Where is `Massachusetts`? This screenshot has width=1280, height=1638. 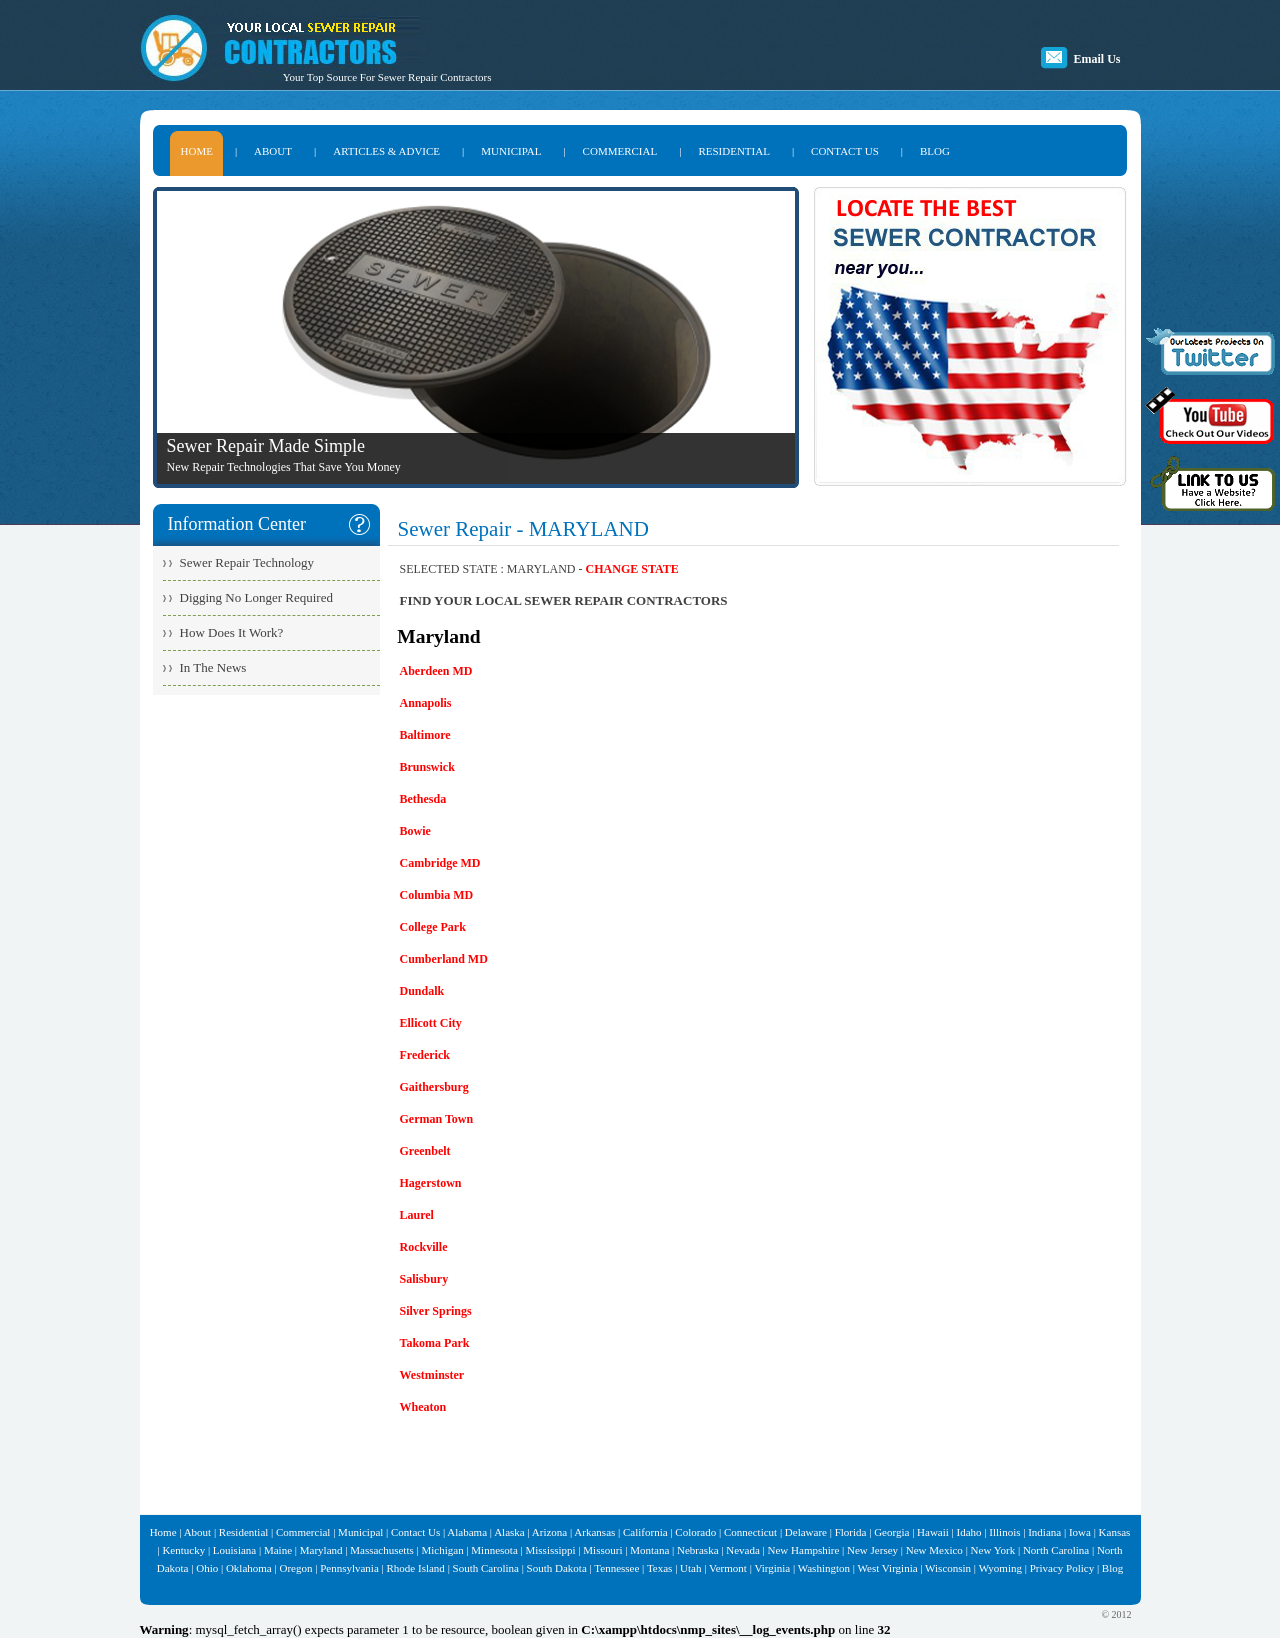
Massachusetts is located at coordinates (382, 1550).